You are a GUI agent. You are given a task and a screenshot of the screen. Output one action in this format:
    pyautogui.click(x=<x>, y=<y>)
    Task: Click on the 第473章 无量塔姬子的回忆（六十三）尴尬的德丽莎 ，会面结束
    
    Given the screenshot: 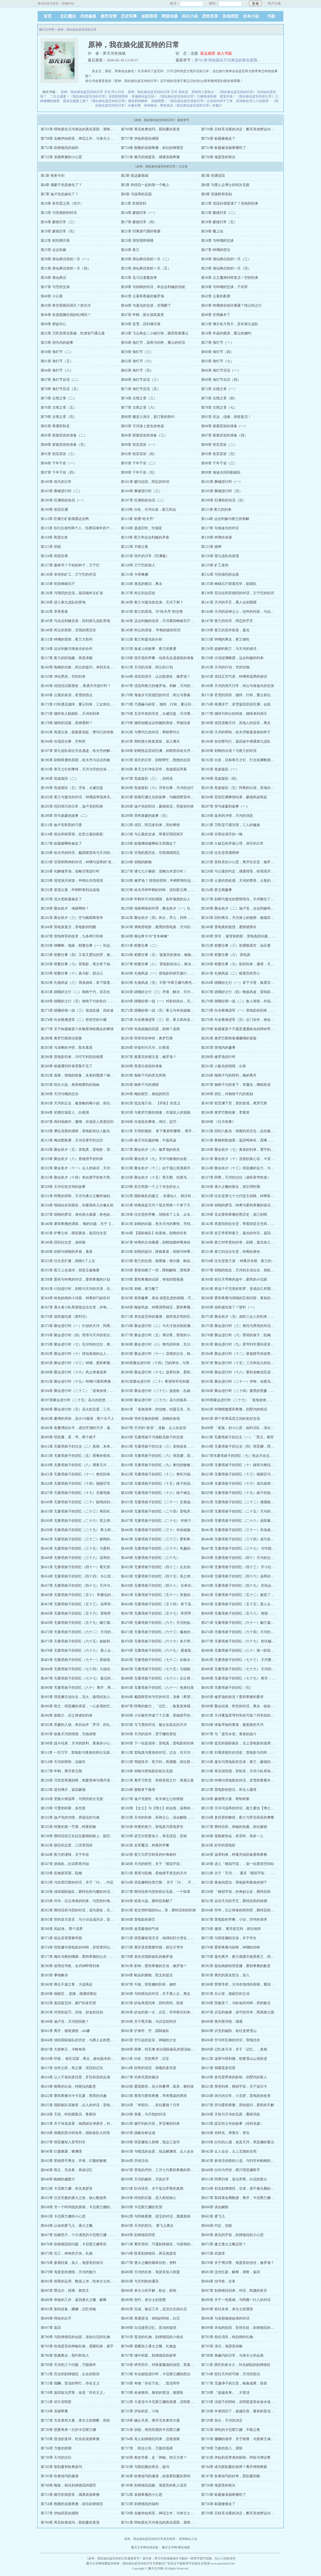 What is the action you would take?
    pyautogui.click(x=170, y=1632)
    